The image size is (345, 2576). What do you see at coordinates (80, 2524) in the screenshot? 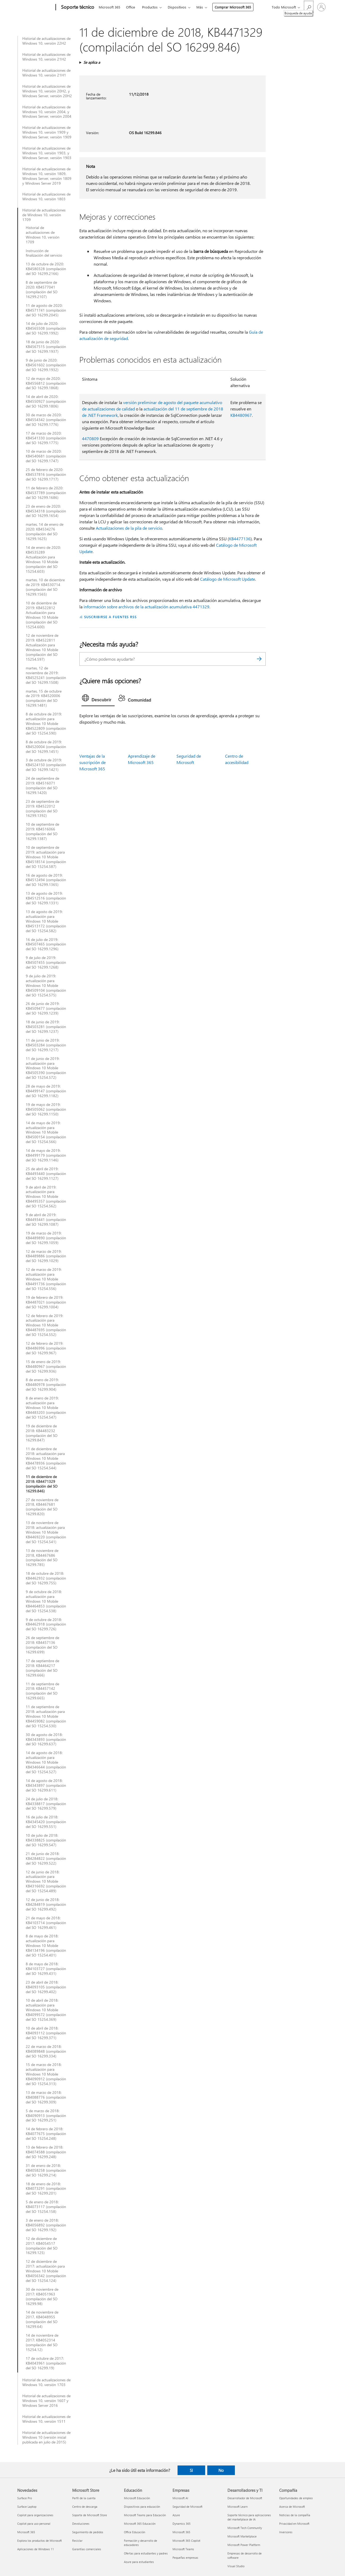
I see `Devoluciones [Devoluciones Microsoft Store]` at bounding box center [80, 2524].